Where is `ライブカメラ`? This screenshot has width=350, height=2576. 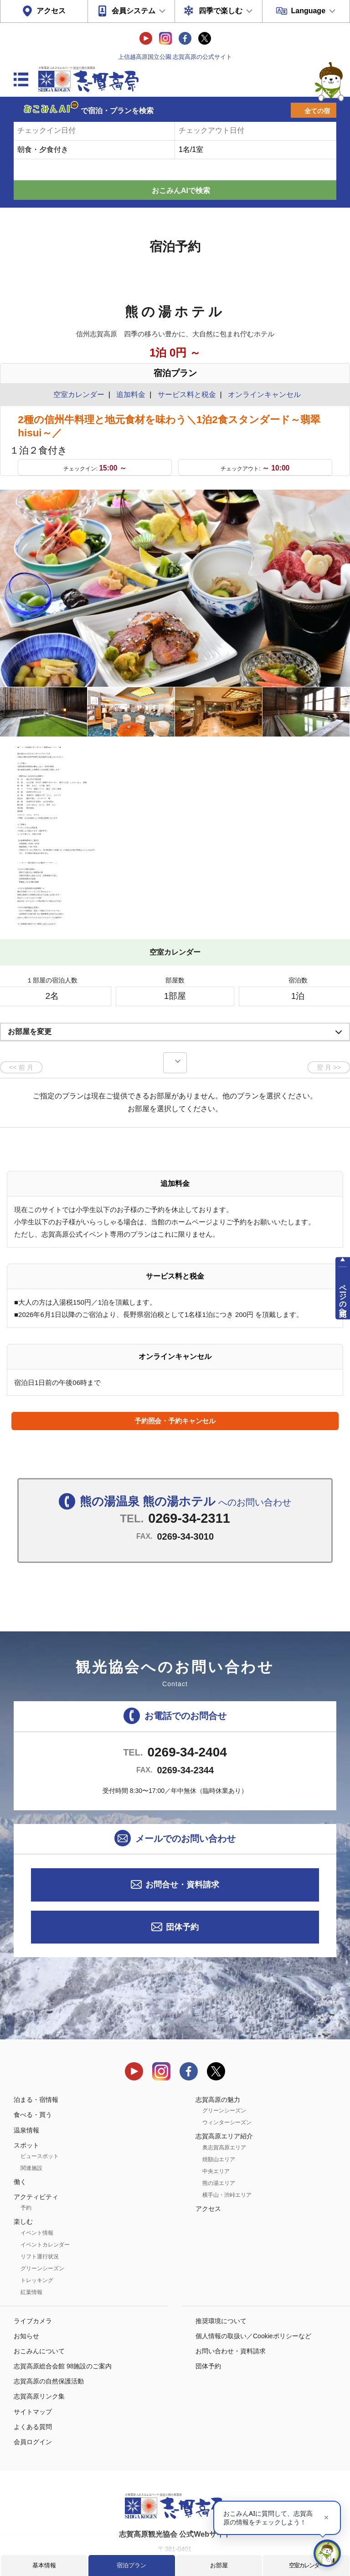 ライブカメラ is located at coordinates (33, 2278).